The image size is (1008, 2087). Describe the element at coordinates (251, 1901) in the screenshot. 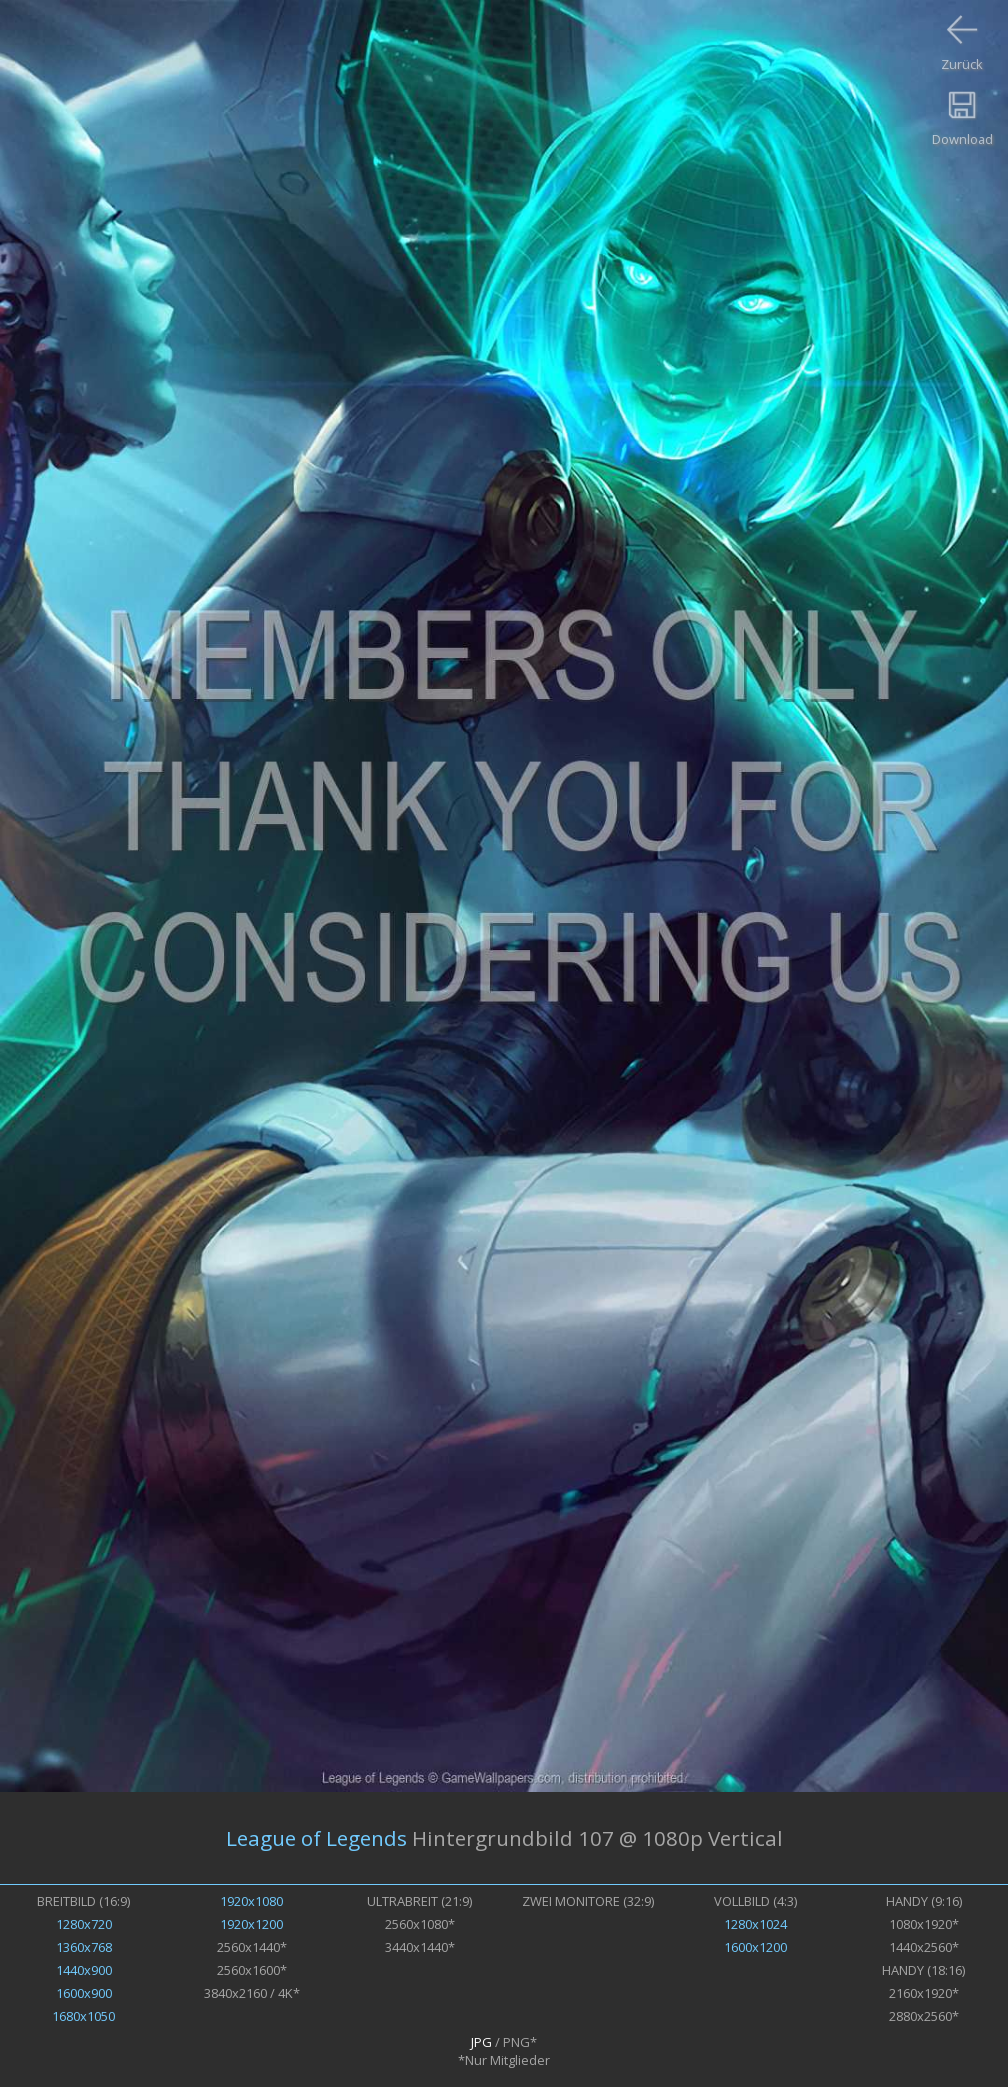

I see `1920x1080` at that location.